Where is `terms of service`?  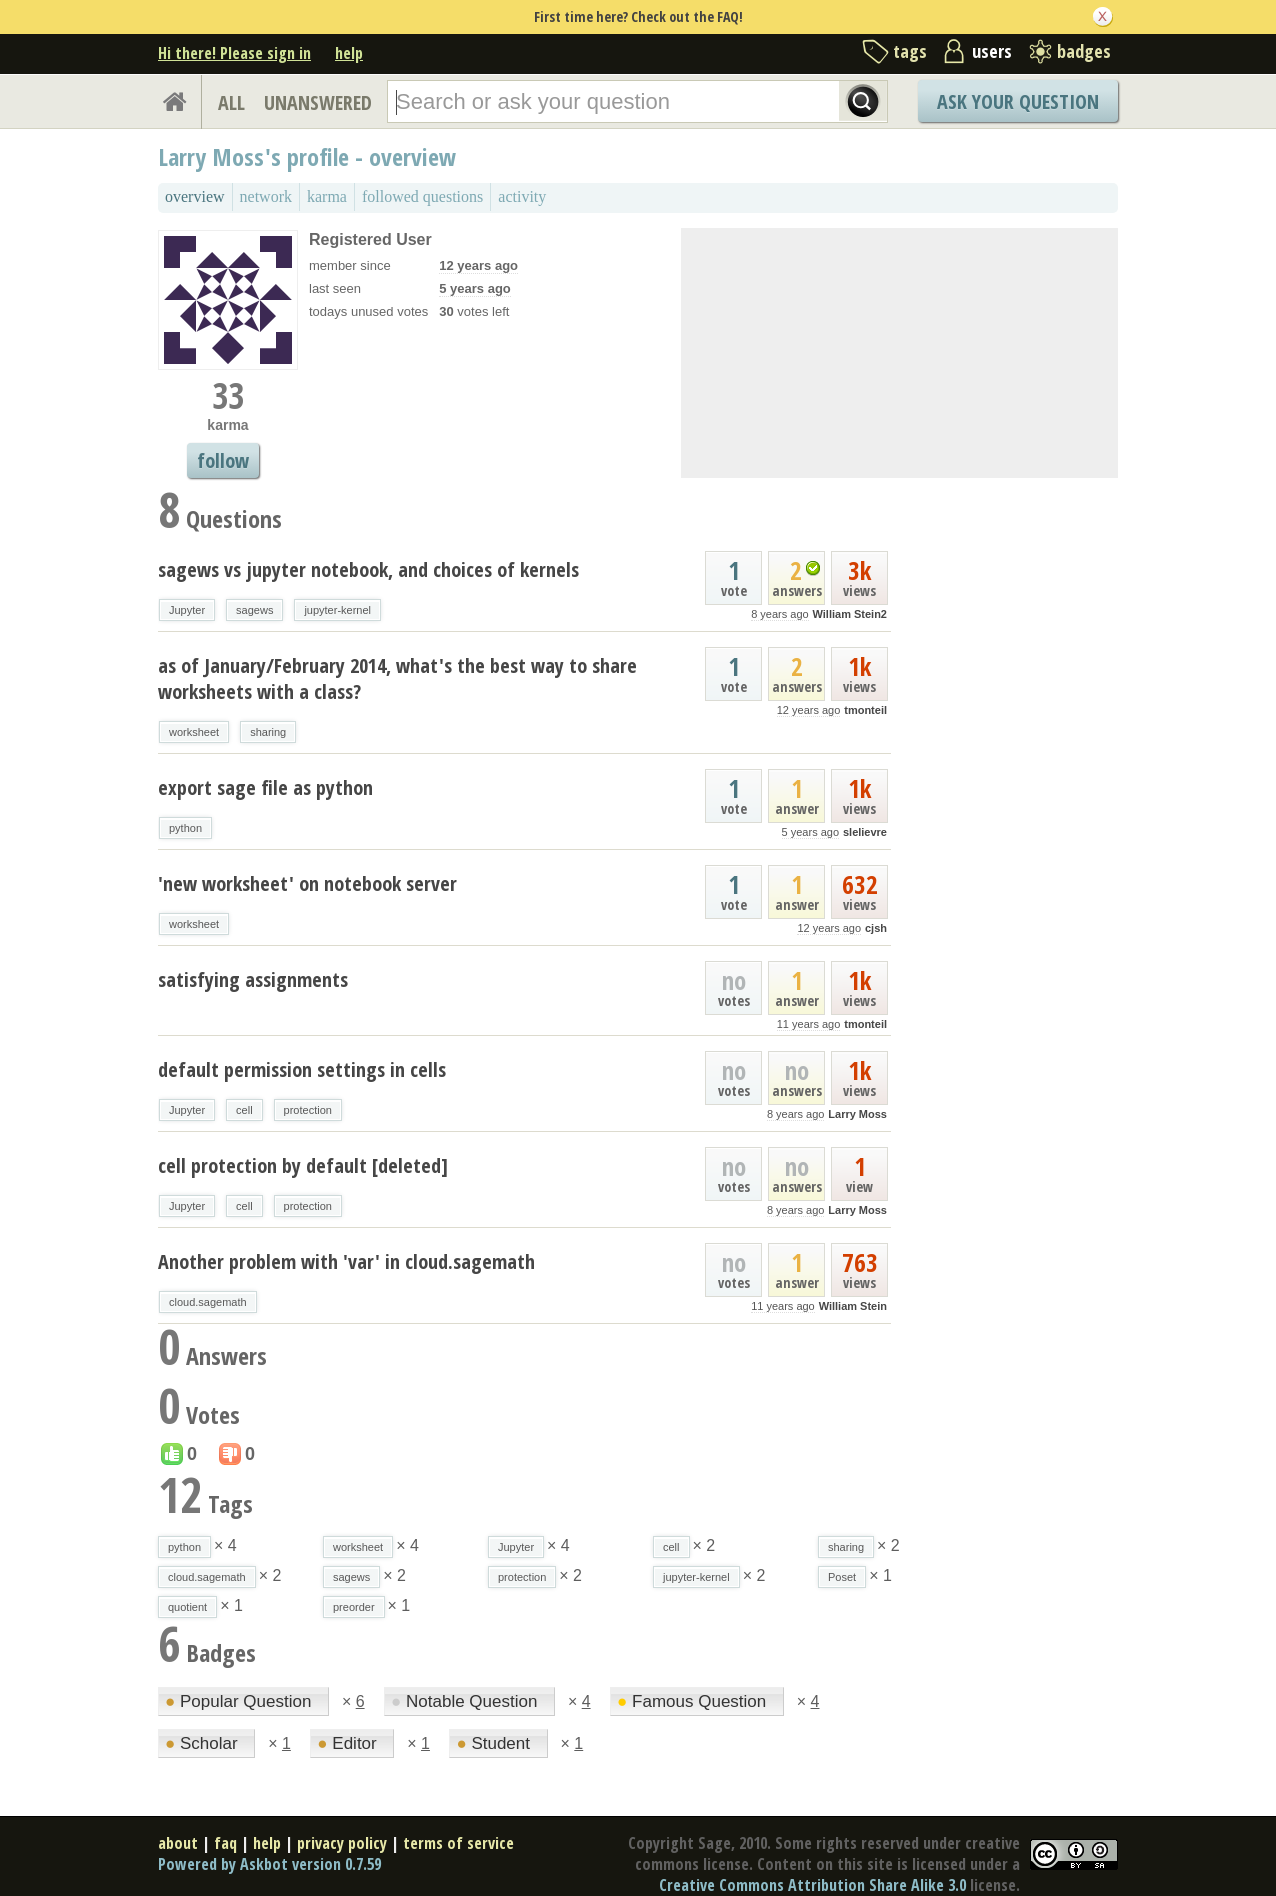
terms of service is located at coordinates (458, 1843).